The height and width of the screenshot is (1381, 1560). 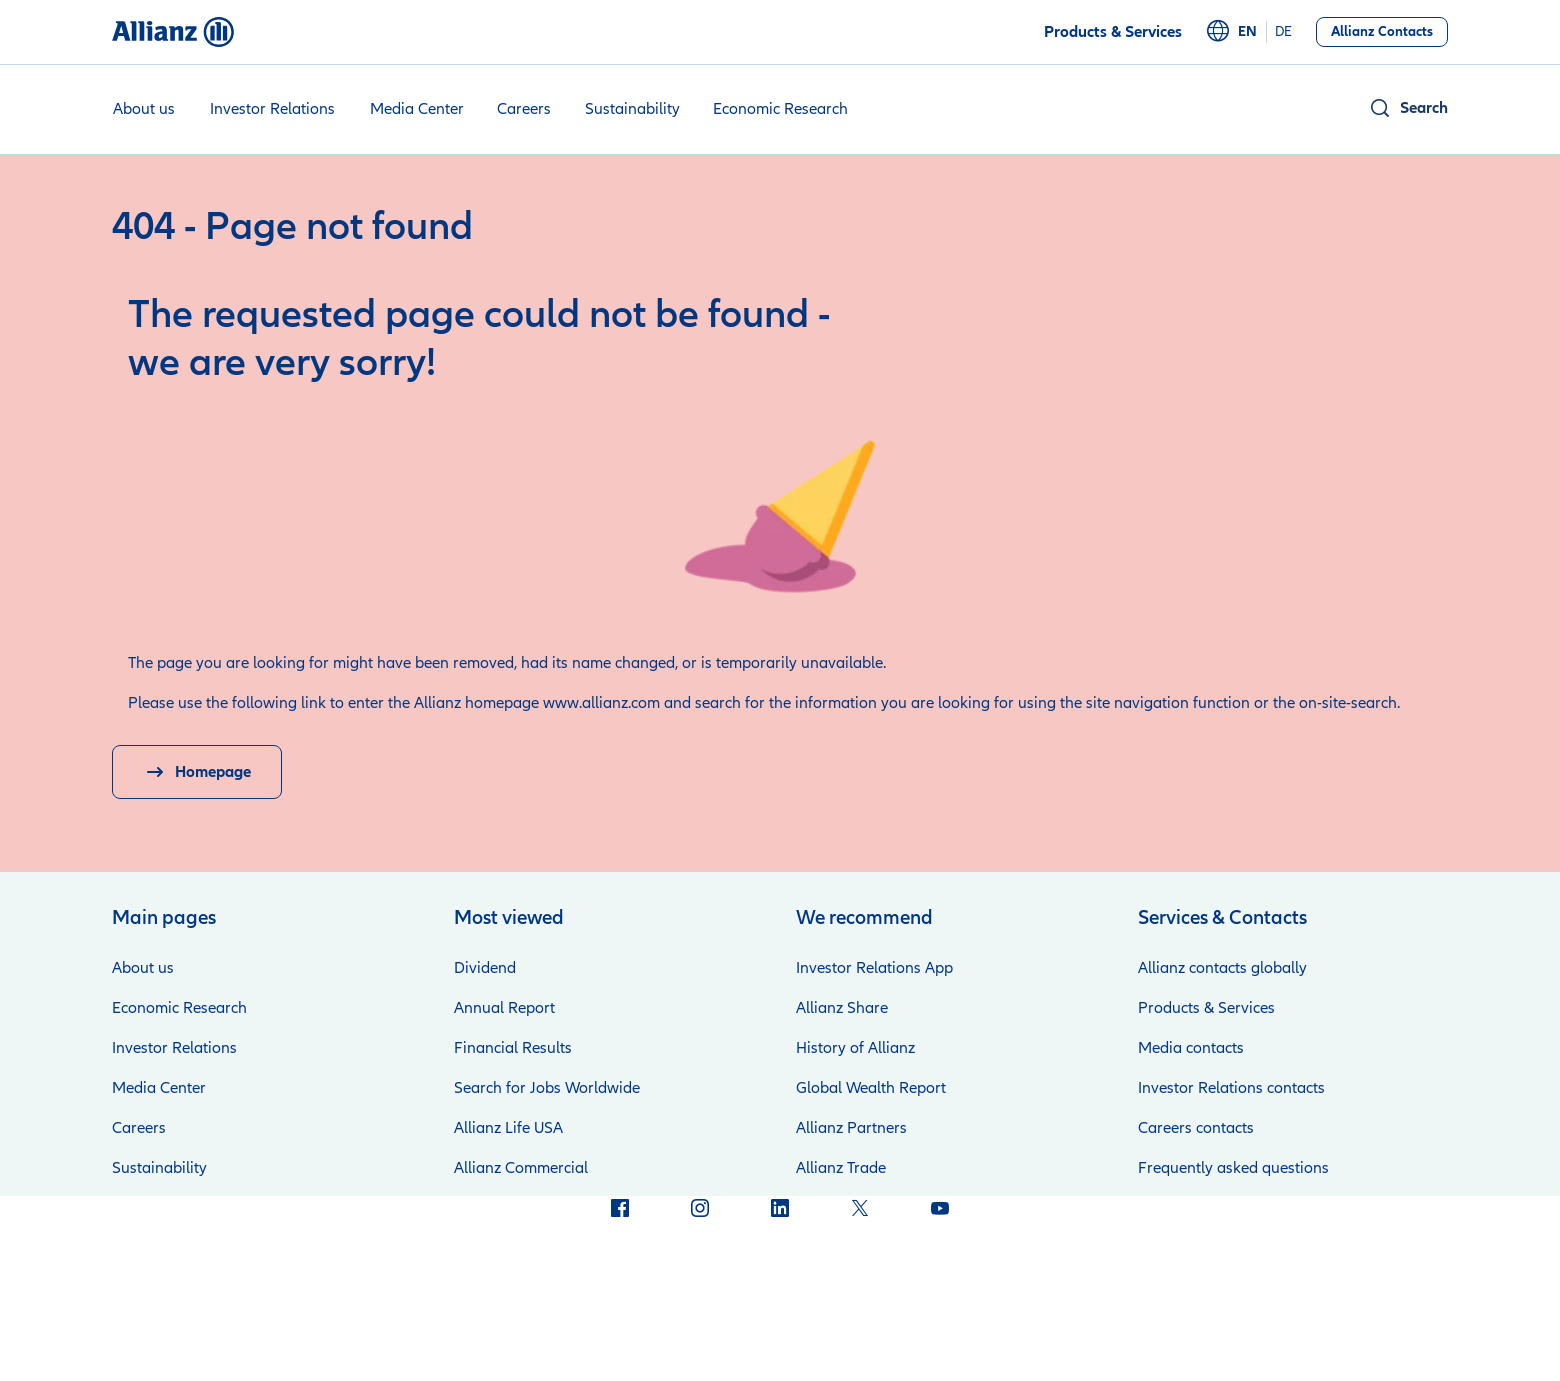 I want to click on Allianz Trade, so click(x=841, y=1168).